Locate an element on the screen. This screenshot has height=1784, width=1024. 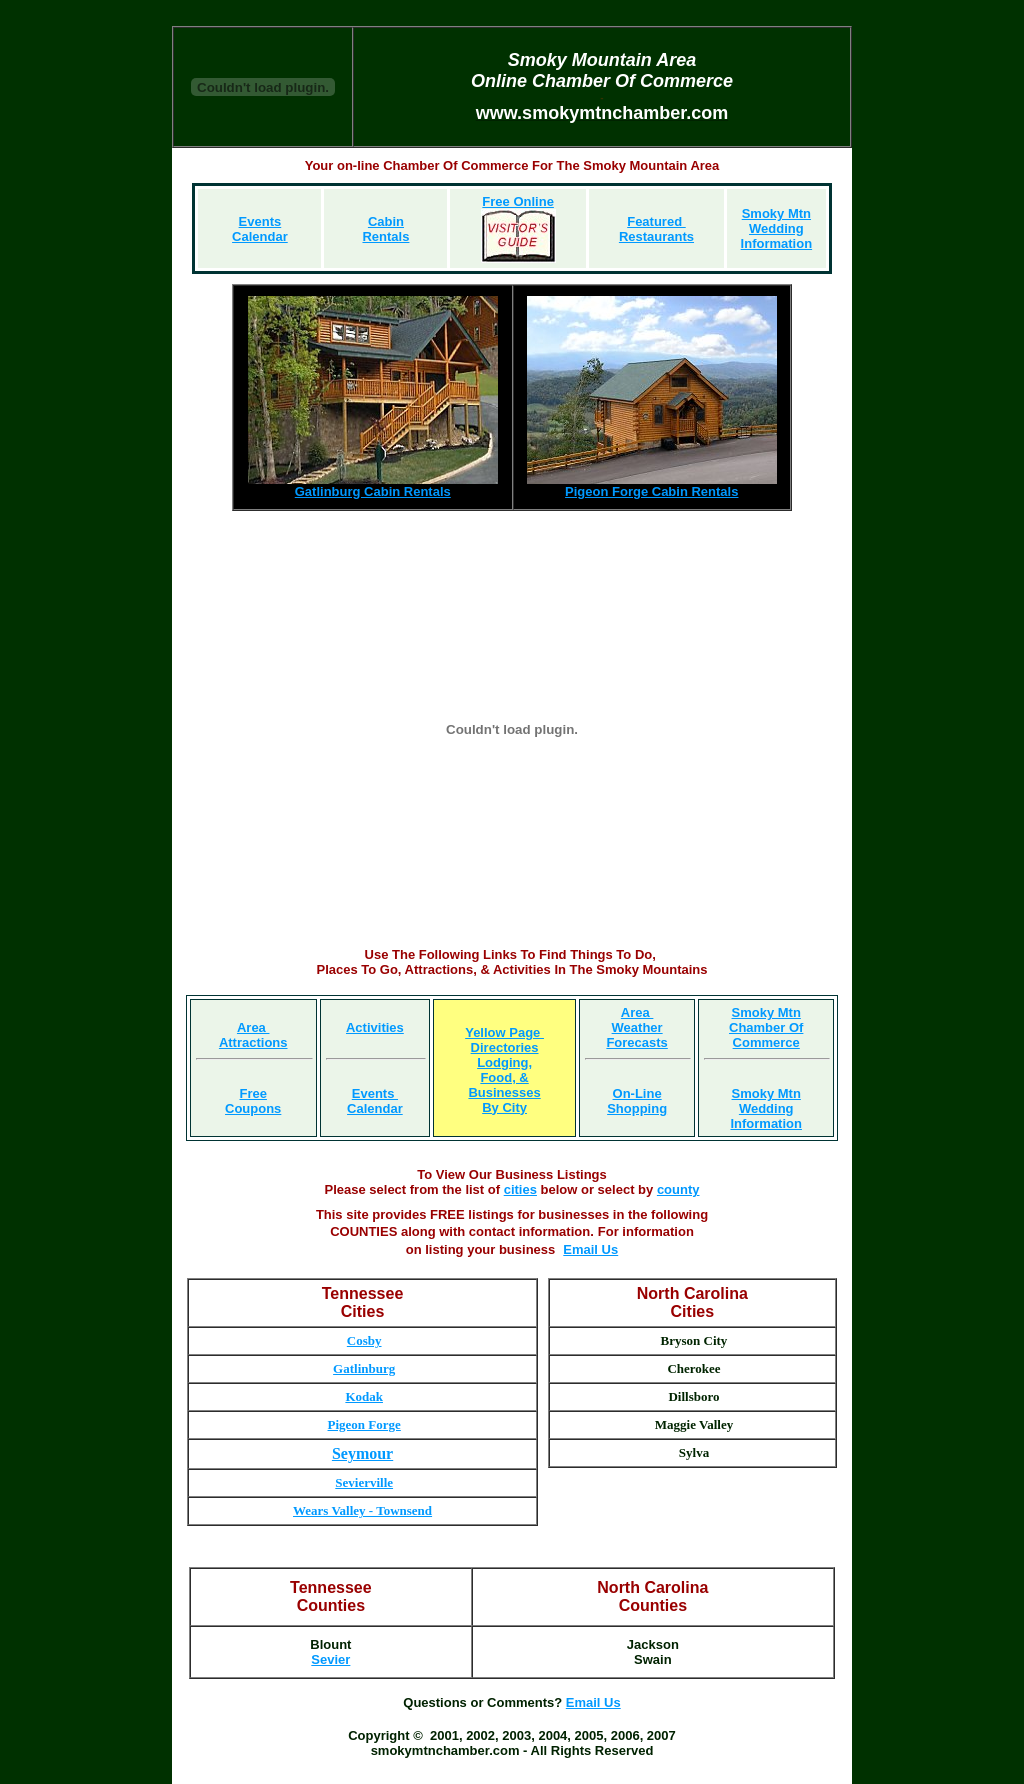
Sevierville is located at coordinates (364, 1482).